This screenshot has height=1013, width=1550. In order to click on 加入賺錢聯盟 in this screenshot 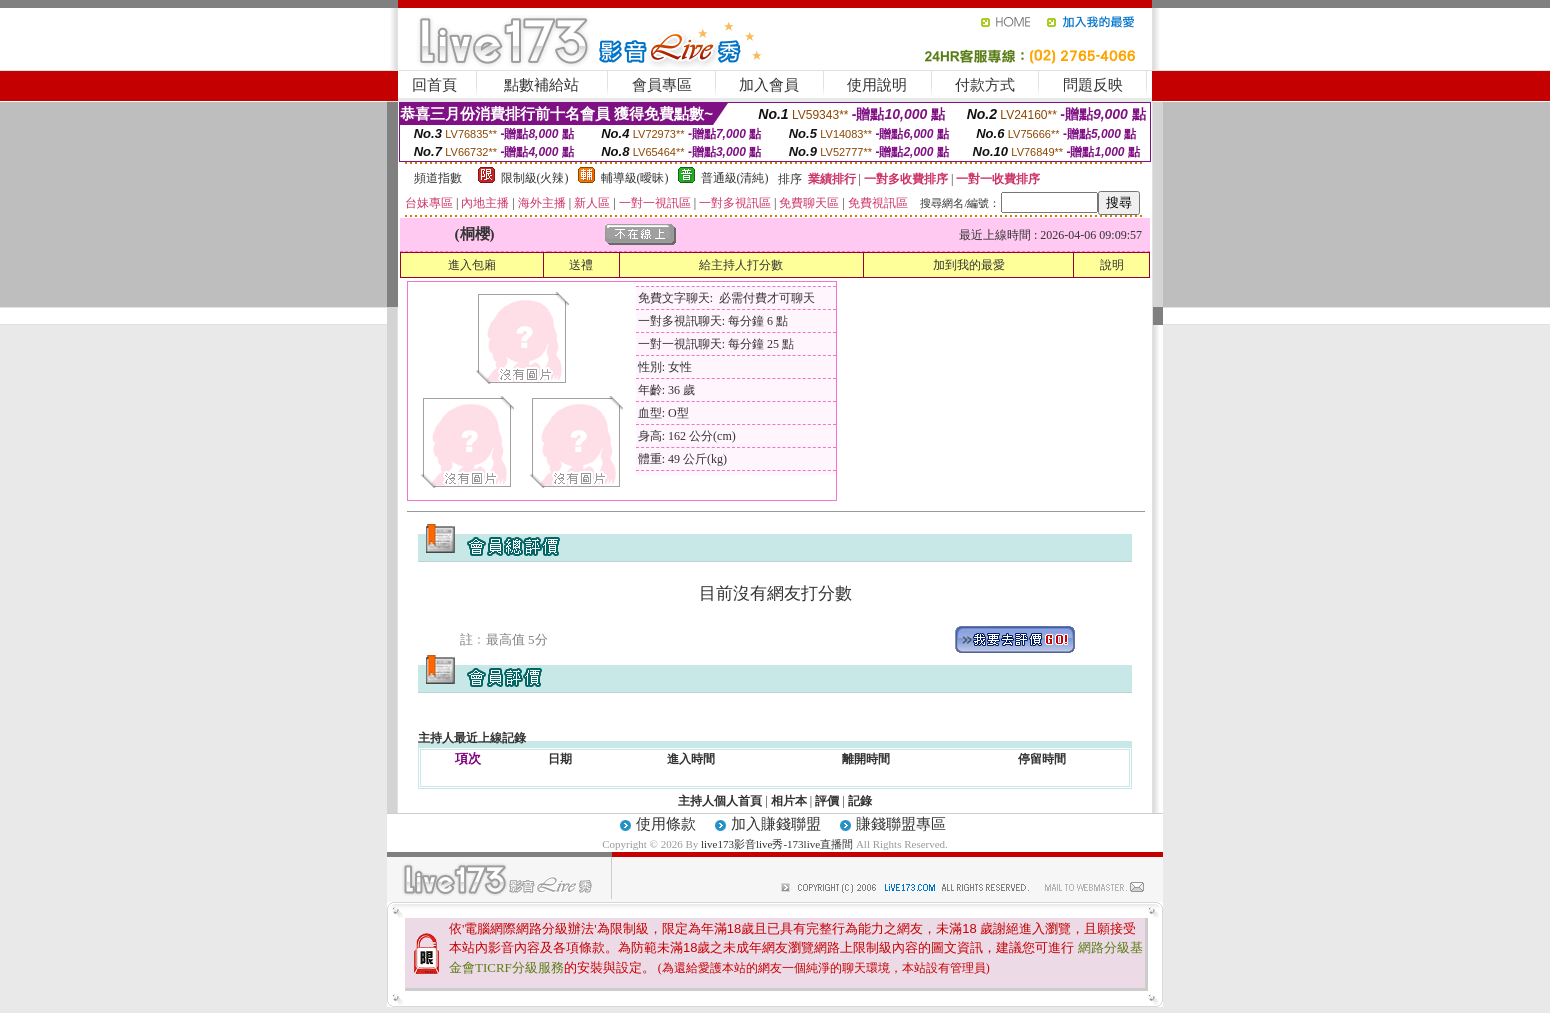, I will do `click(776, 824)`.